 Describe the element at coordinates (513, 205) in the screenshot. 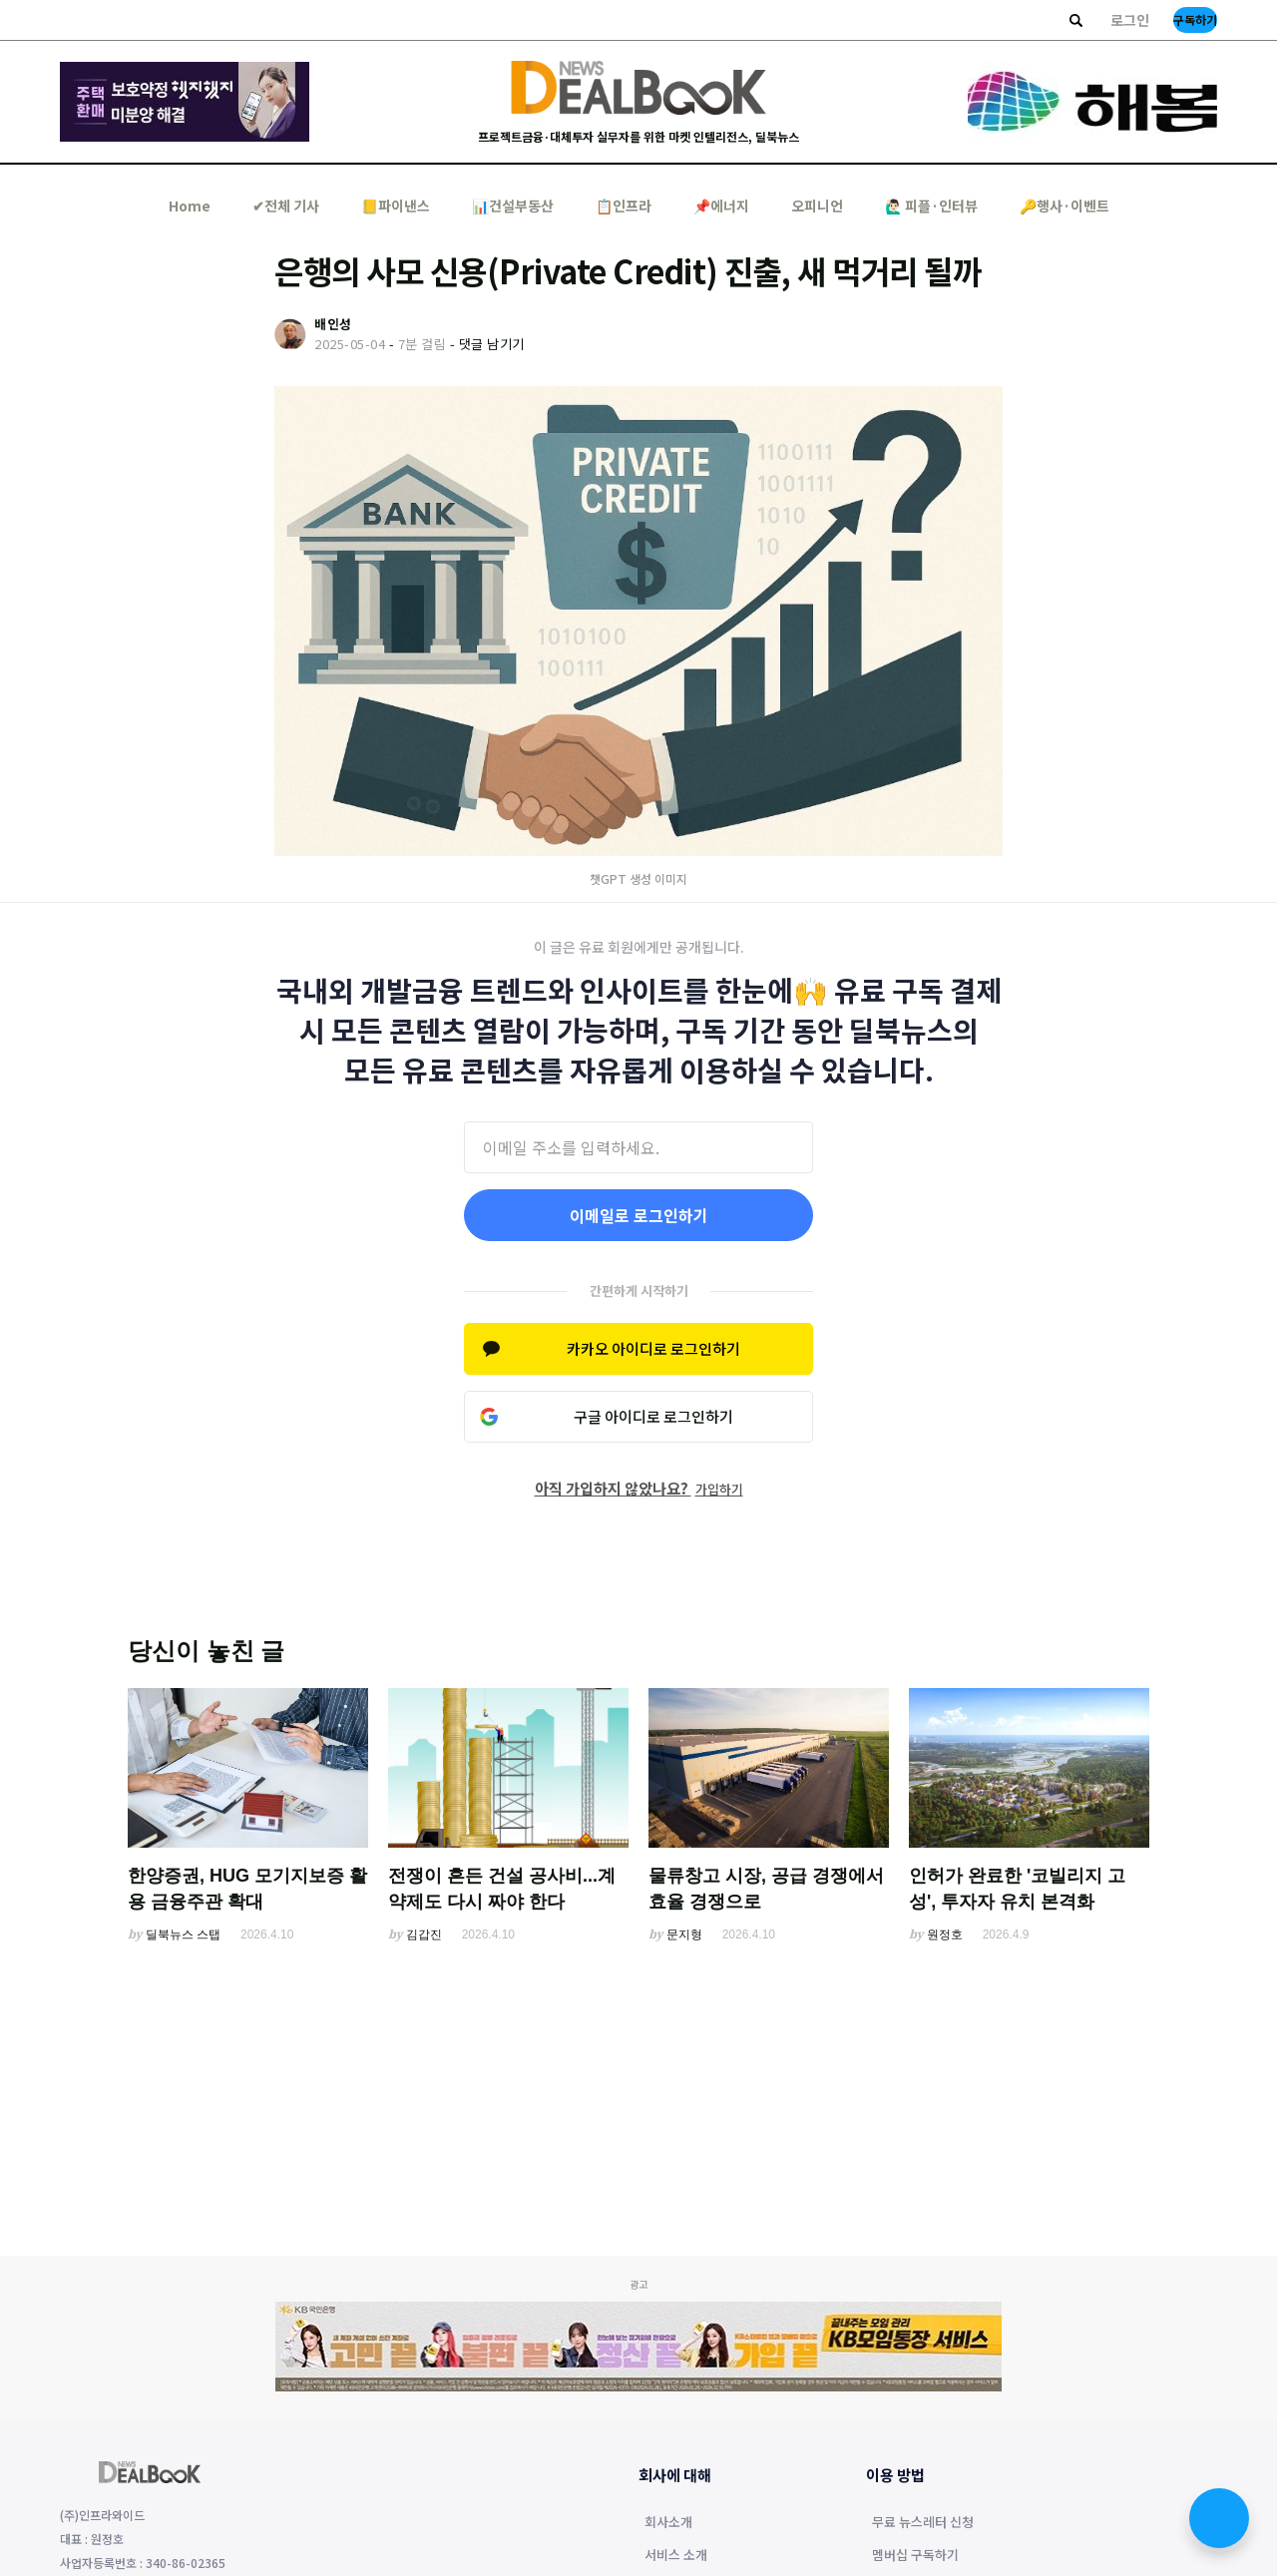

I see `📊건설부동산` at that location.